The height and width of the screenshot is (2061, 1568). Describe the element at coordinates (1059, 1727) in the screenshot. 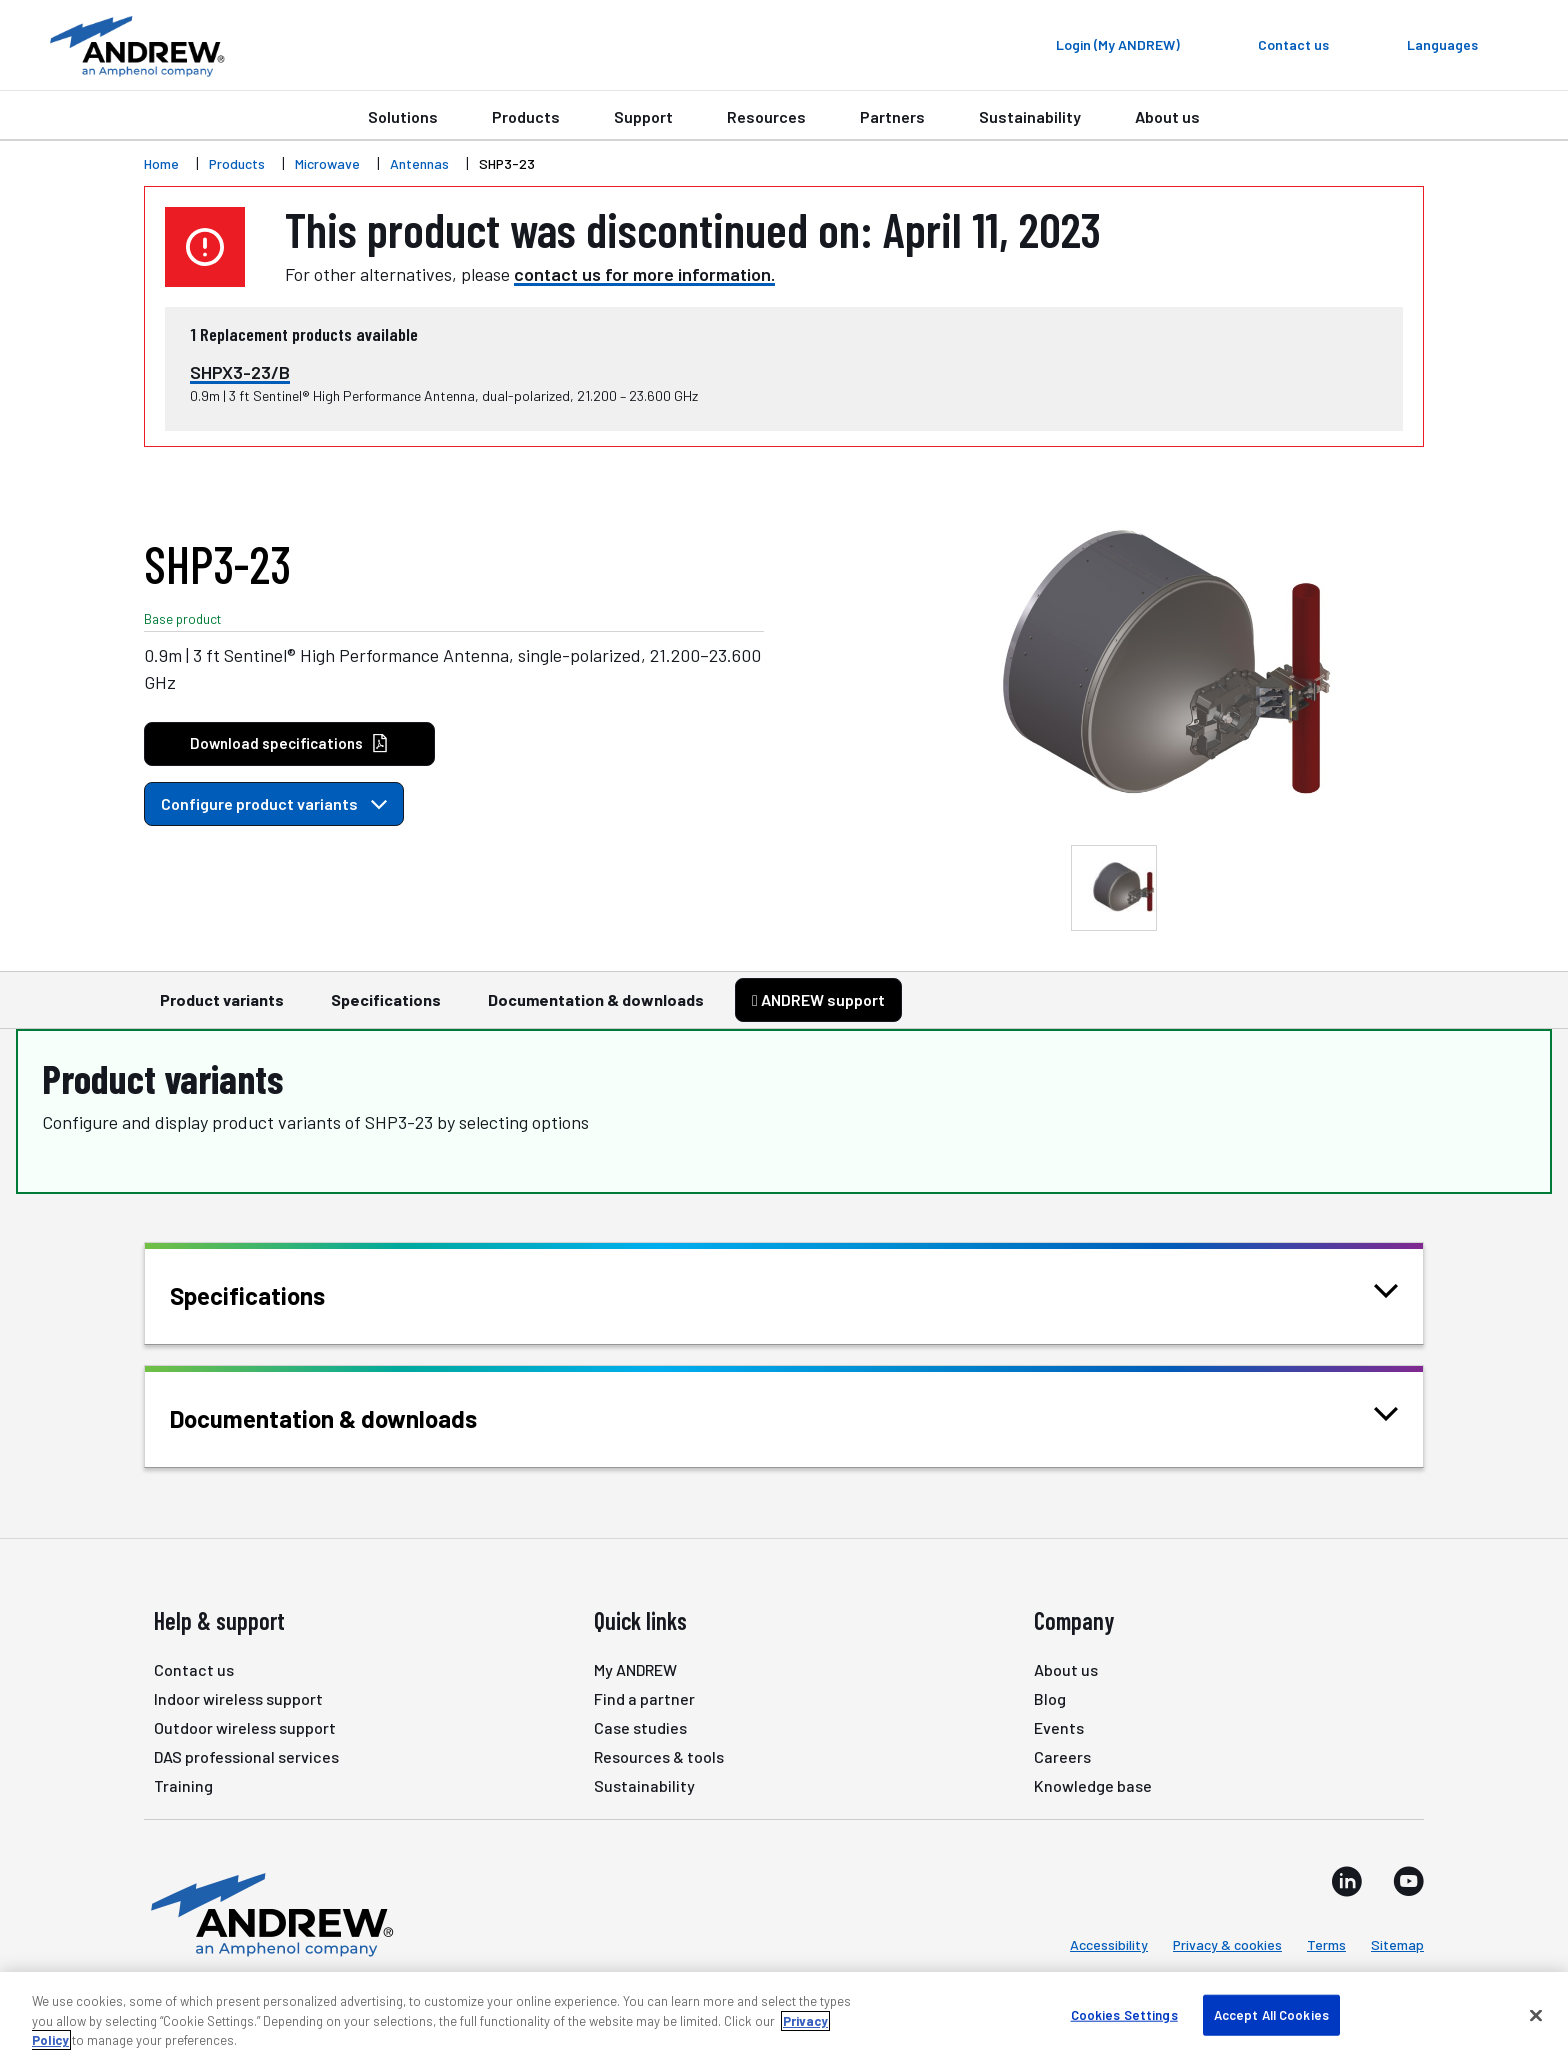

I see `Events` at that location.